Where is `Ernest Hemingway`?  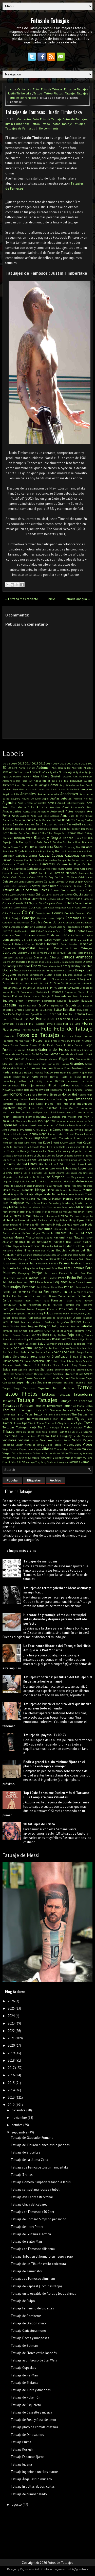
Ernest Hemingway is located at coordinates (28, 1000).